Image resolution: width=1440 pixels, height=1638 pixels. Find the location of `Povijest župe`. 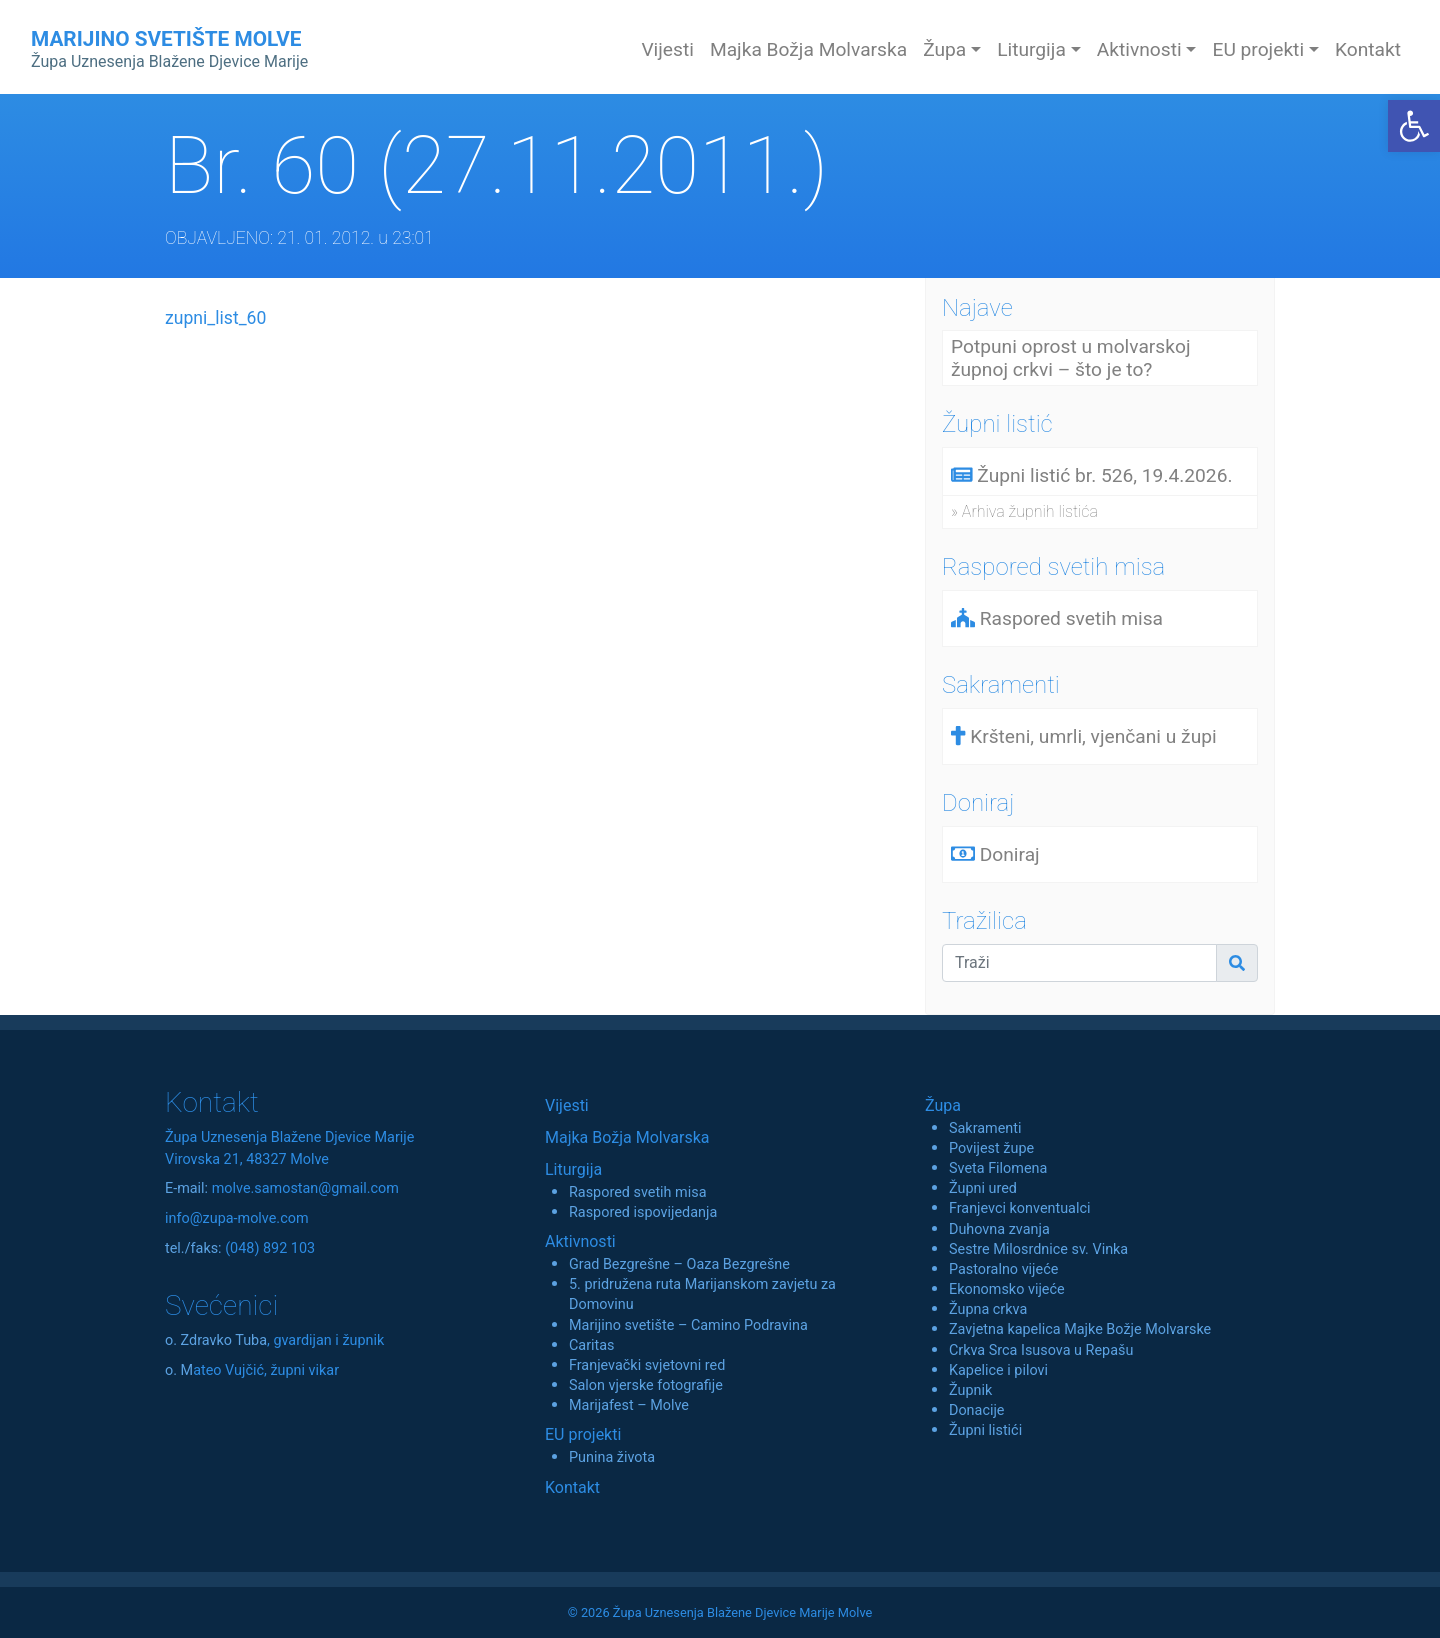

Povijest župe is located at coordinates (991, 1148).